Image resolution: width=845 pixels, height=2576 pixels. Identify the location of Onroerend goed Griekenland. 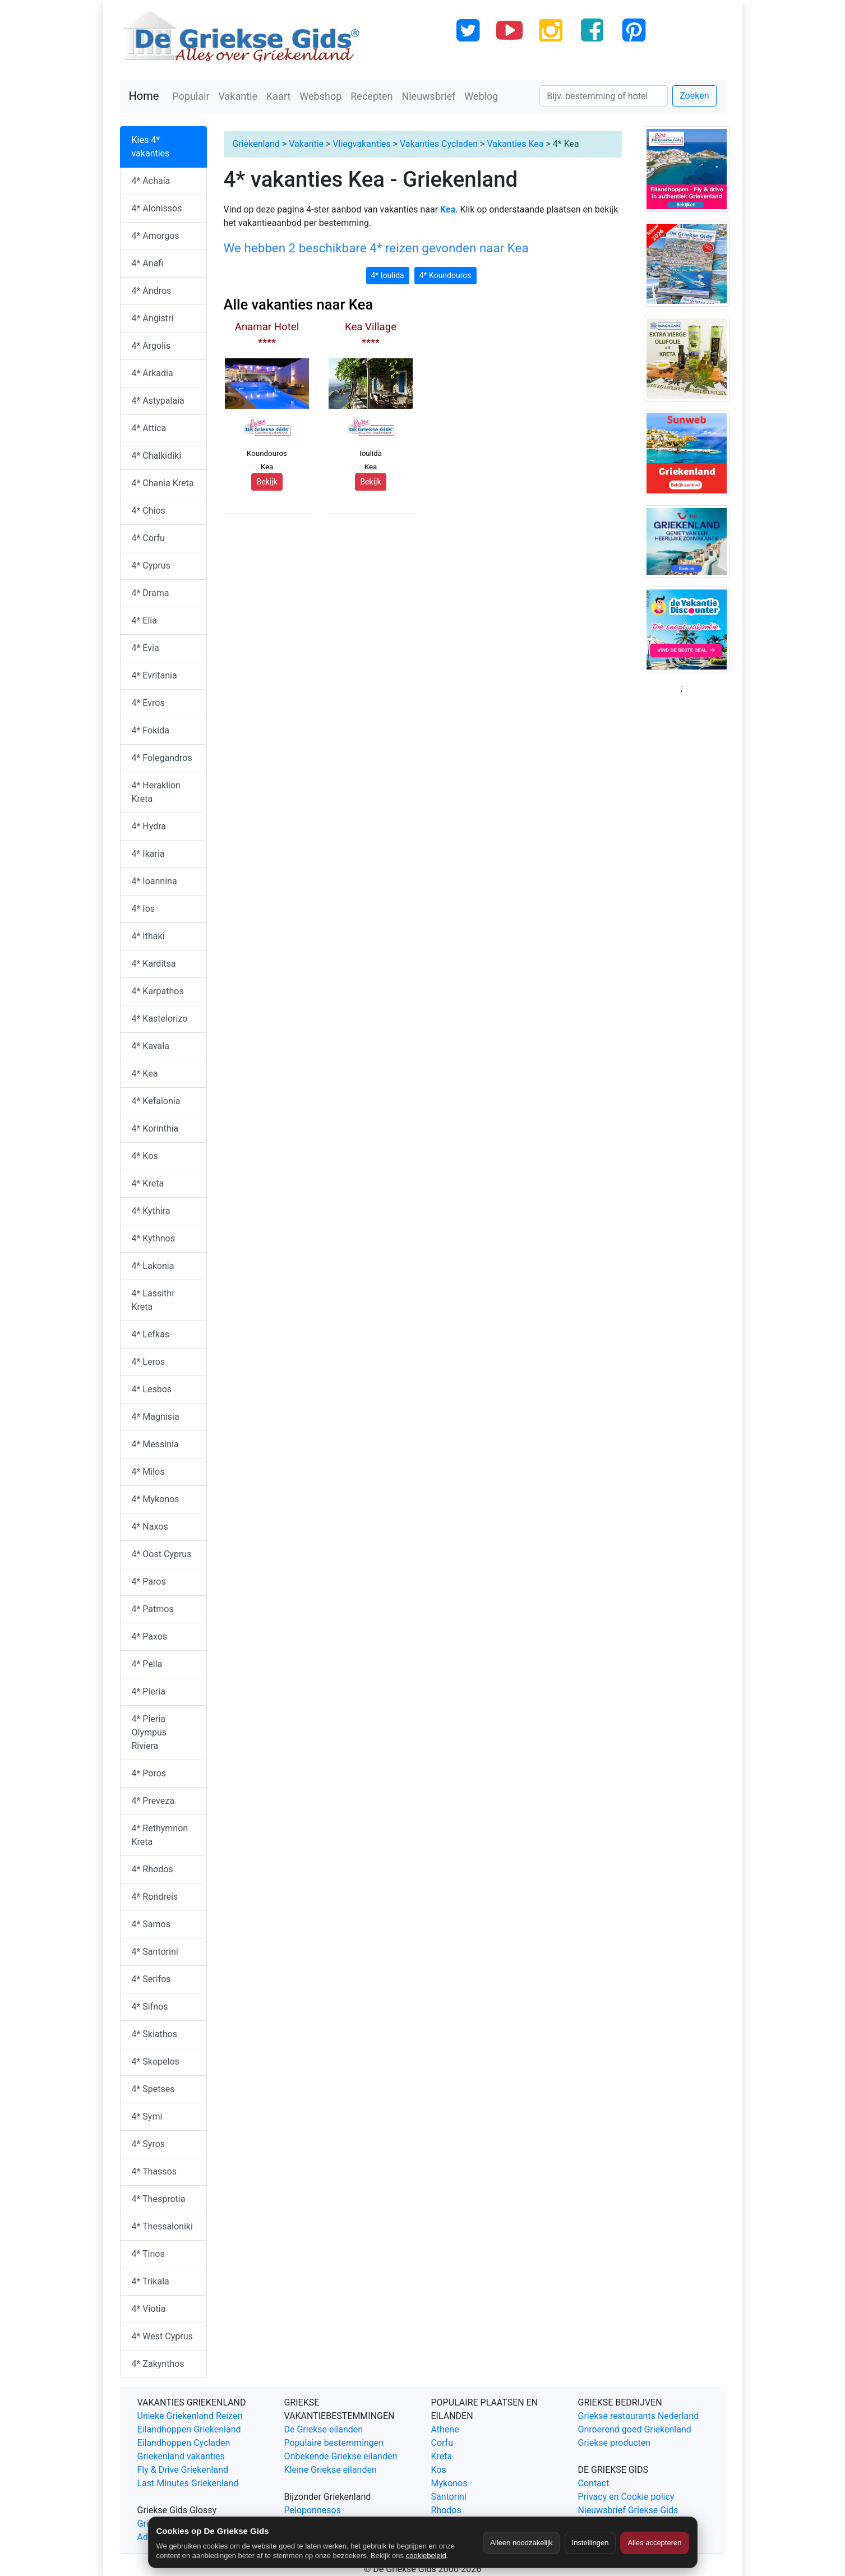
(634, 2429).